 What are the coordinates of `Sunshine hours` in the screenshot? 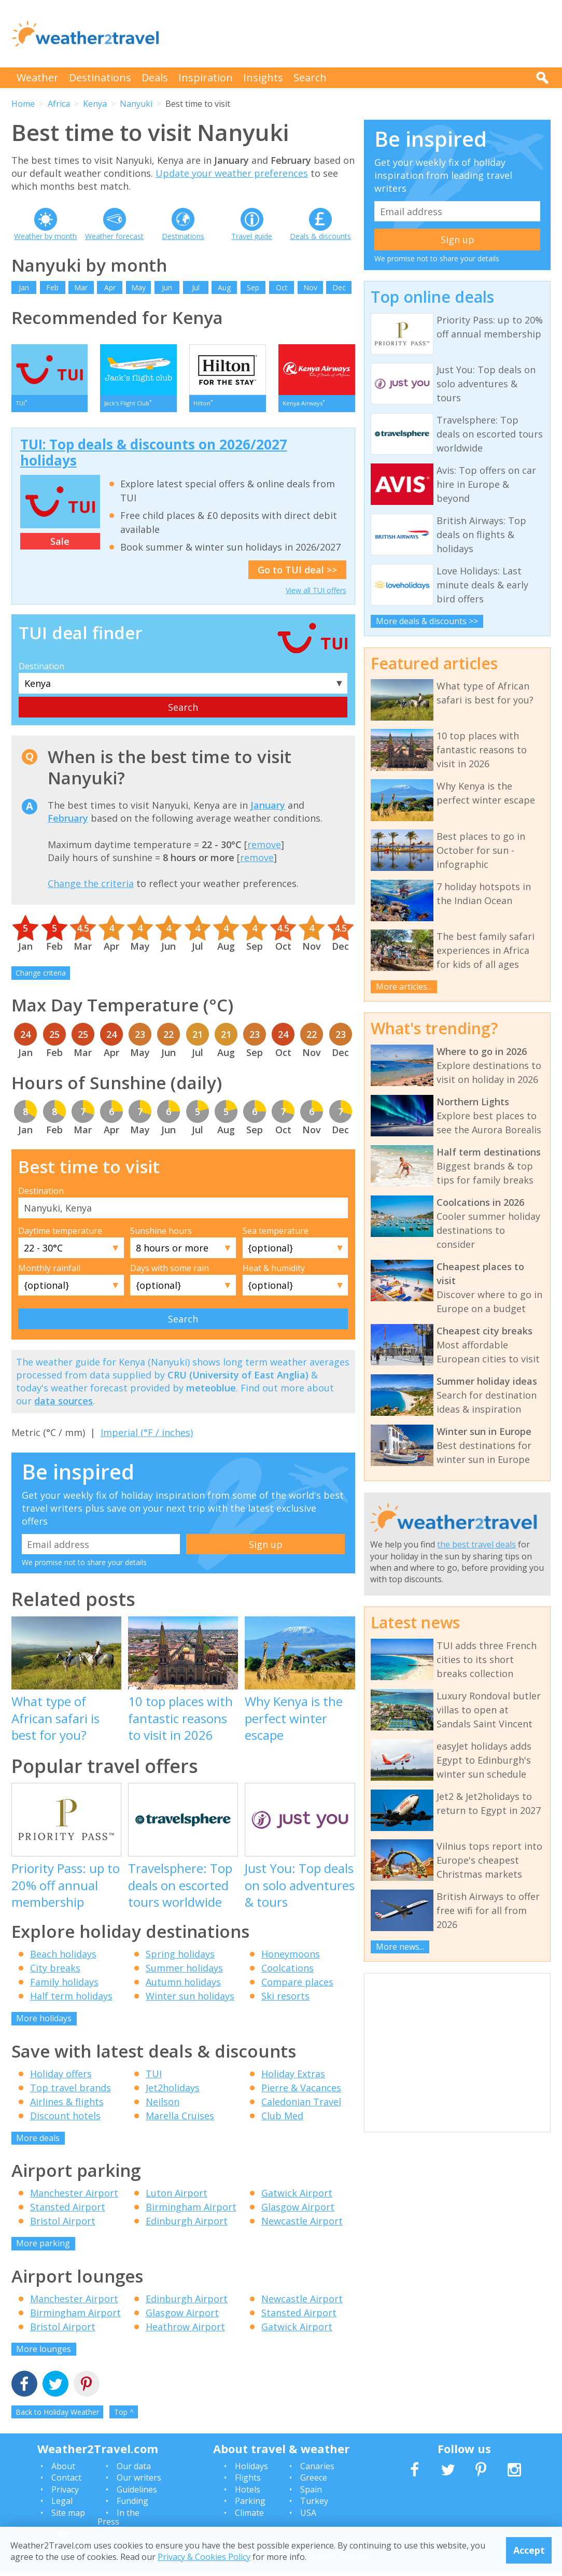 It's located at (161, 1235).